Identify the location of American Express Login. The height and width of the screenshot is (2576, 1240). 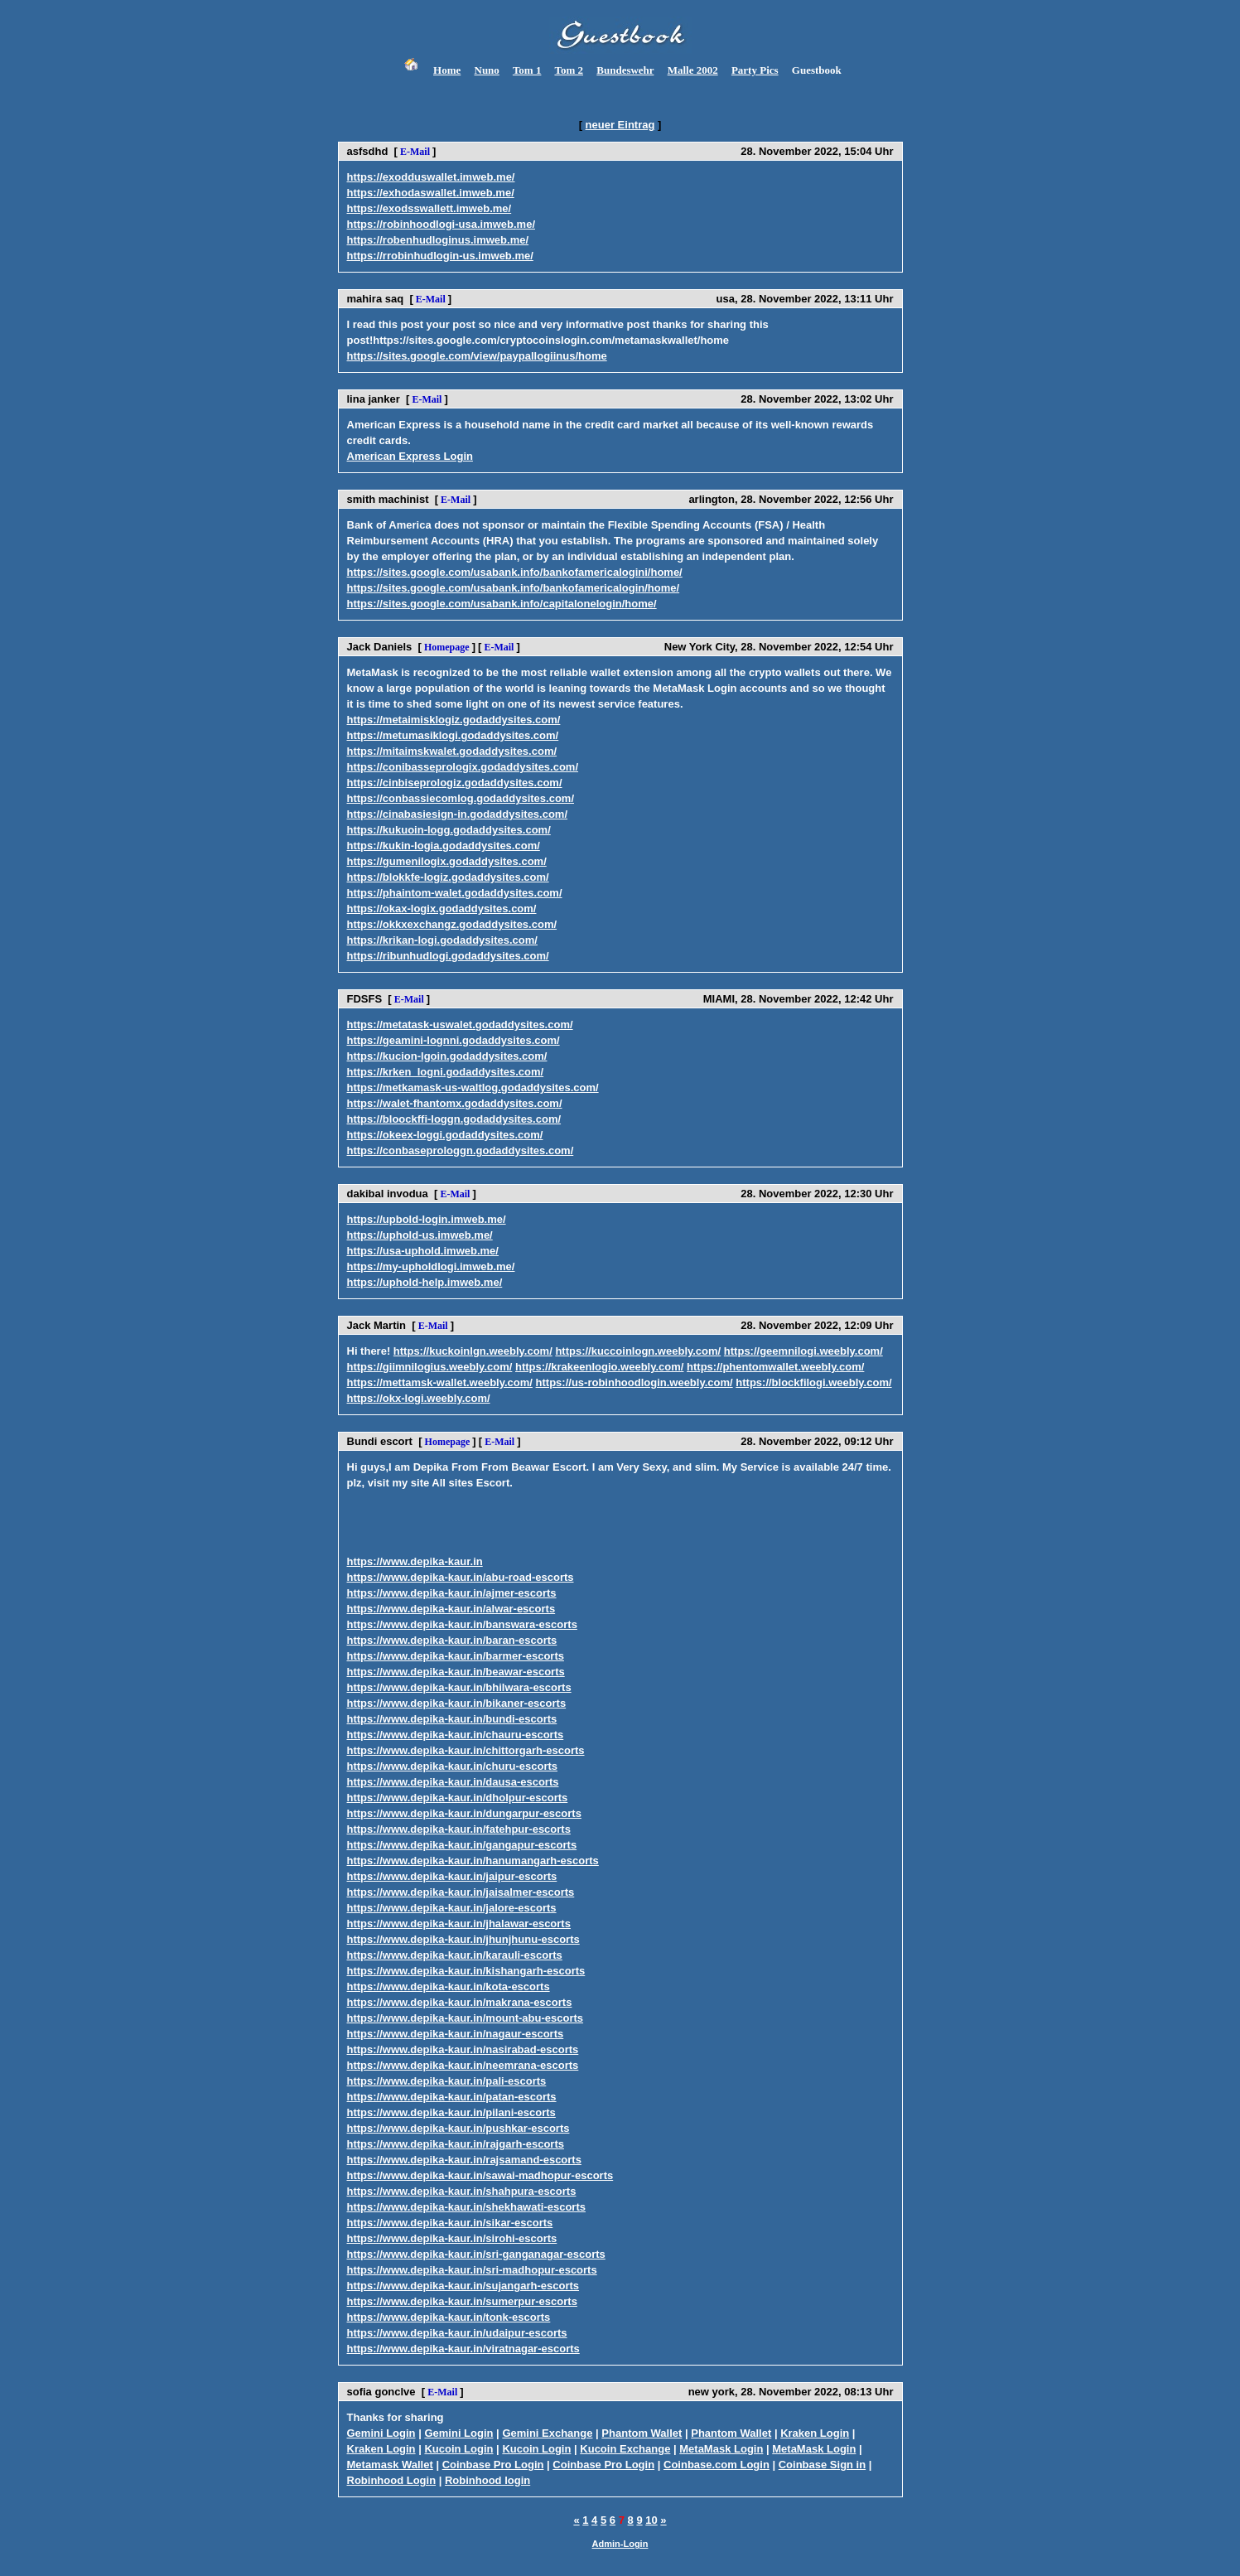
(410, 456).